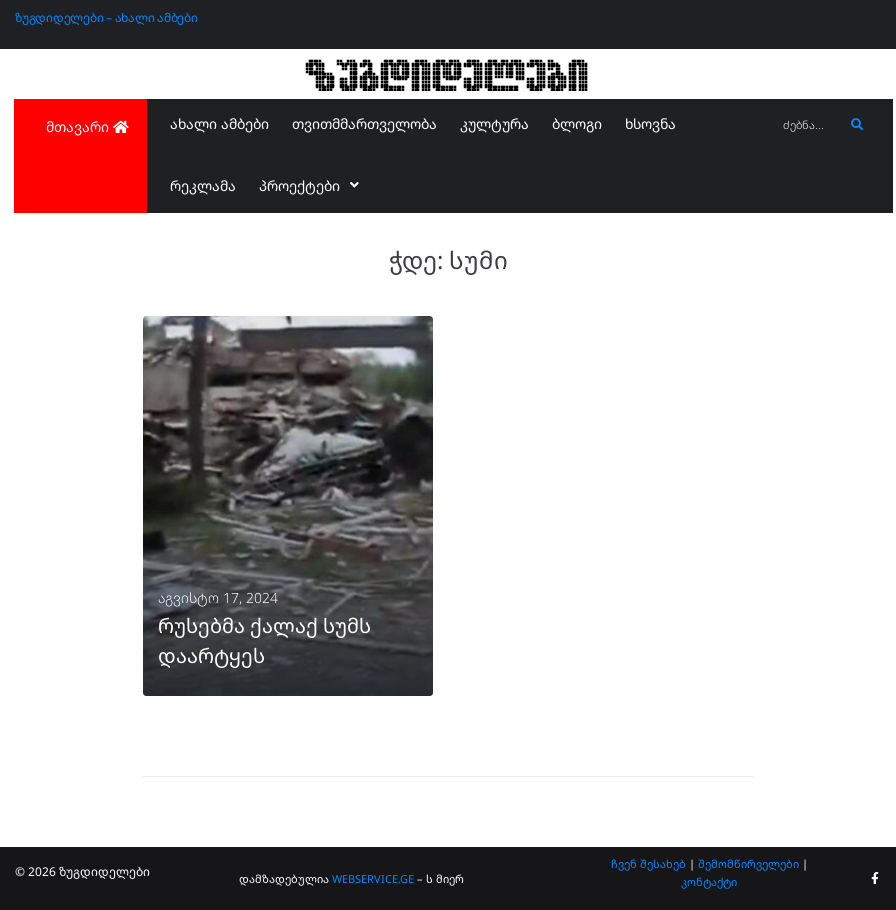 This screenshot has width=896, height=910. What do you see at coordinates (808, 125) in the screenshot?
I see `[ძებნა...]` at bounding box center [808, 125].